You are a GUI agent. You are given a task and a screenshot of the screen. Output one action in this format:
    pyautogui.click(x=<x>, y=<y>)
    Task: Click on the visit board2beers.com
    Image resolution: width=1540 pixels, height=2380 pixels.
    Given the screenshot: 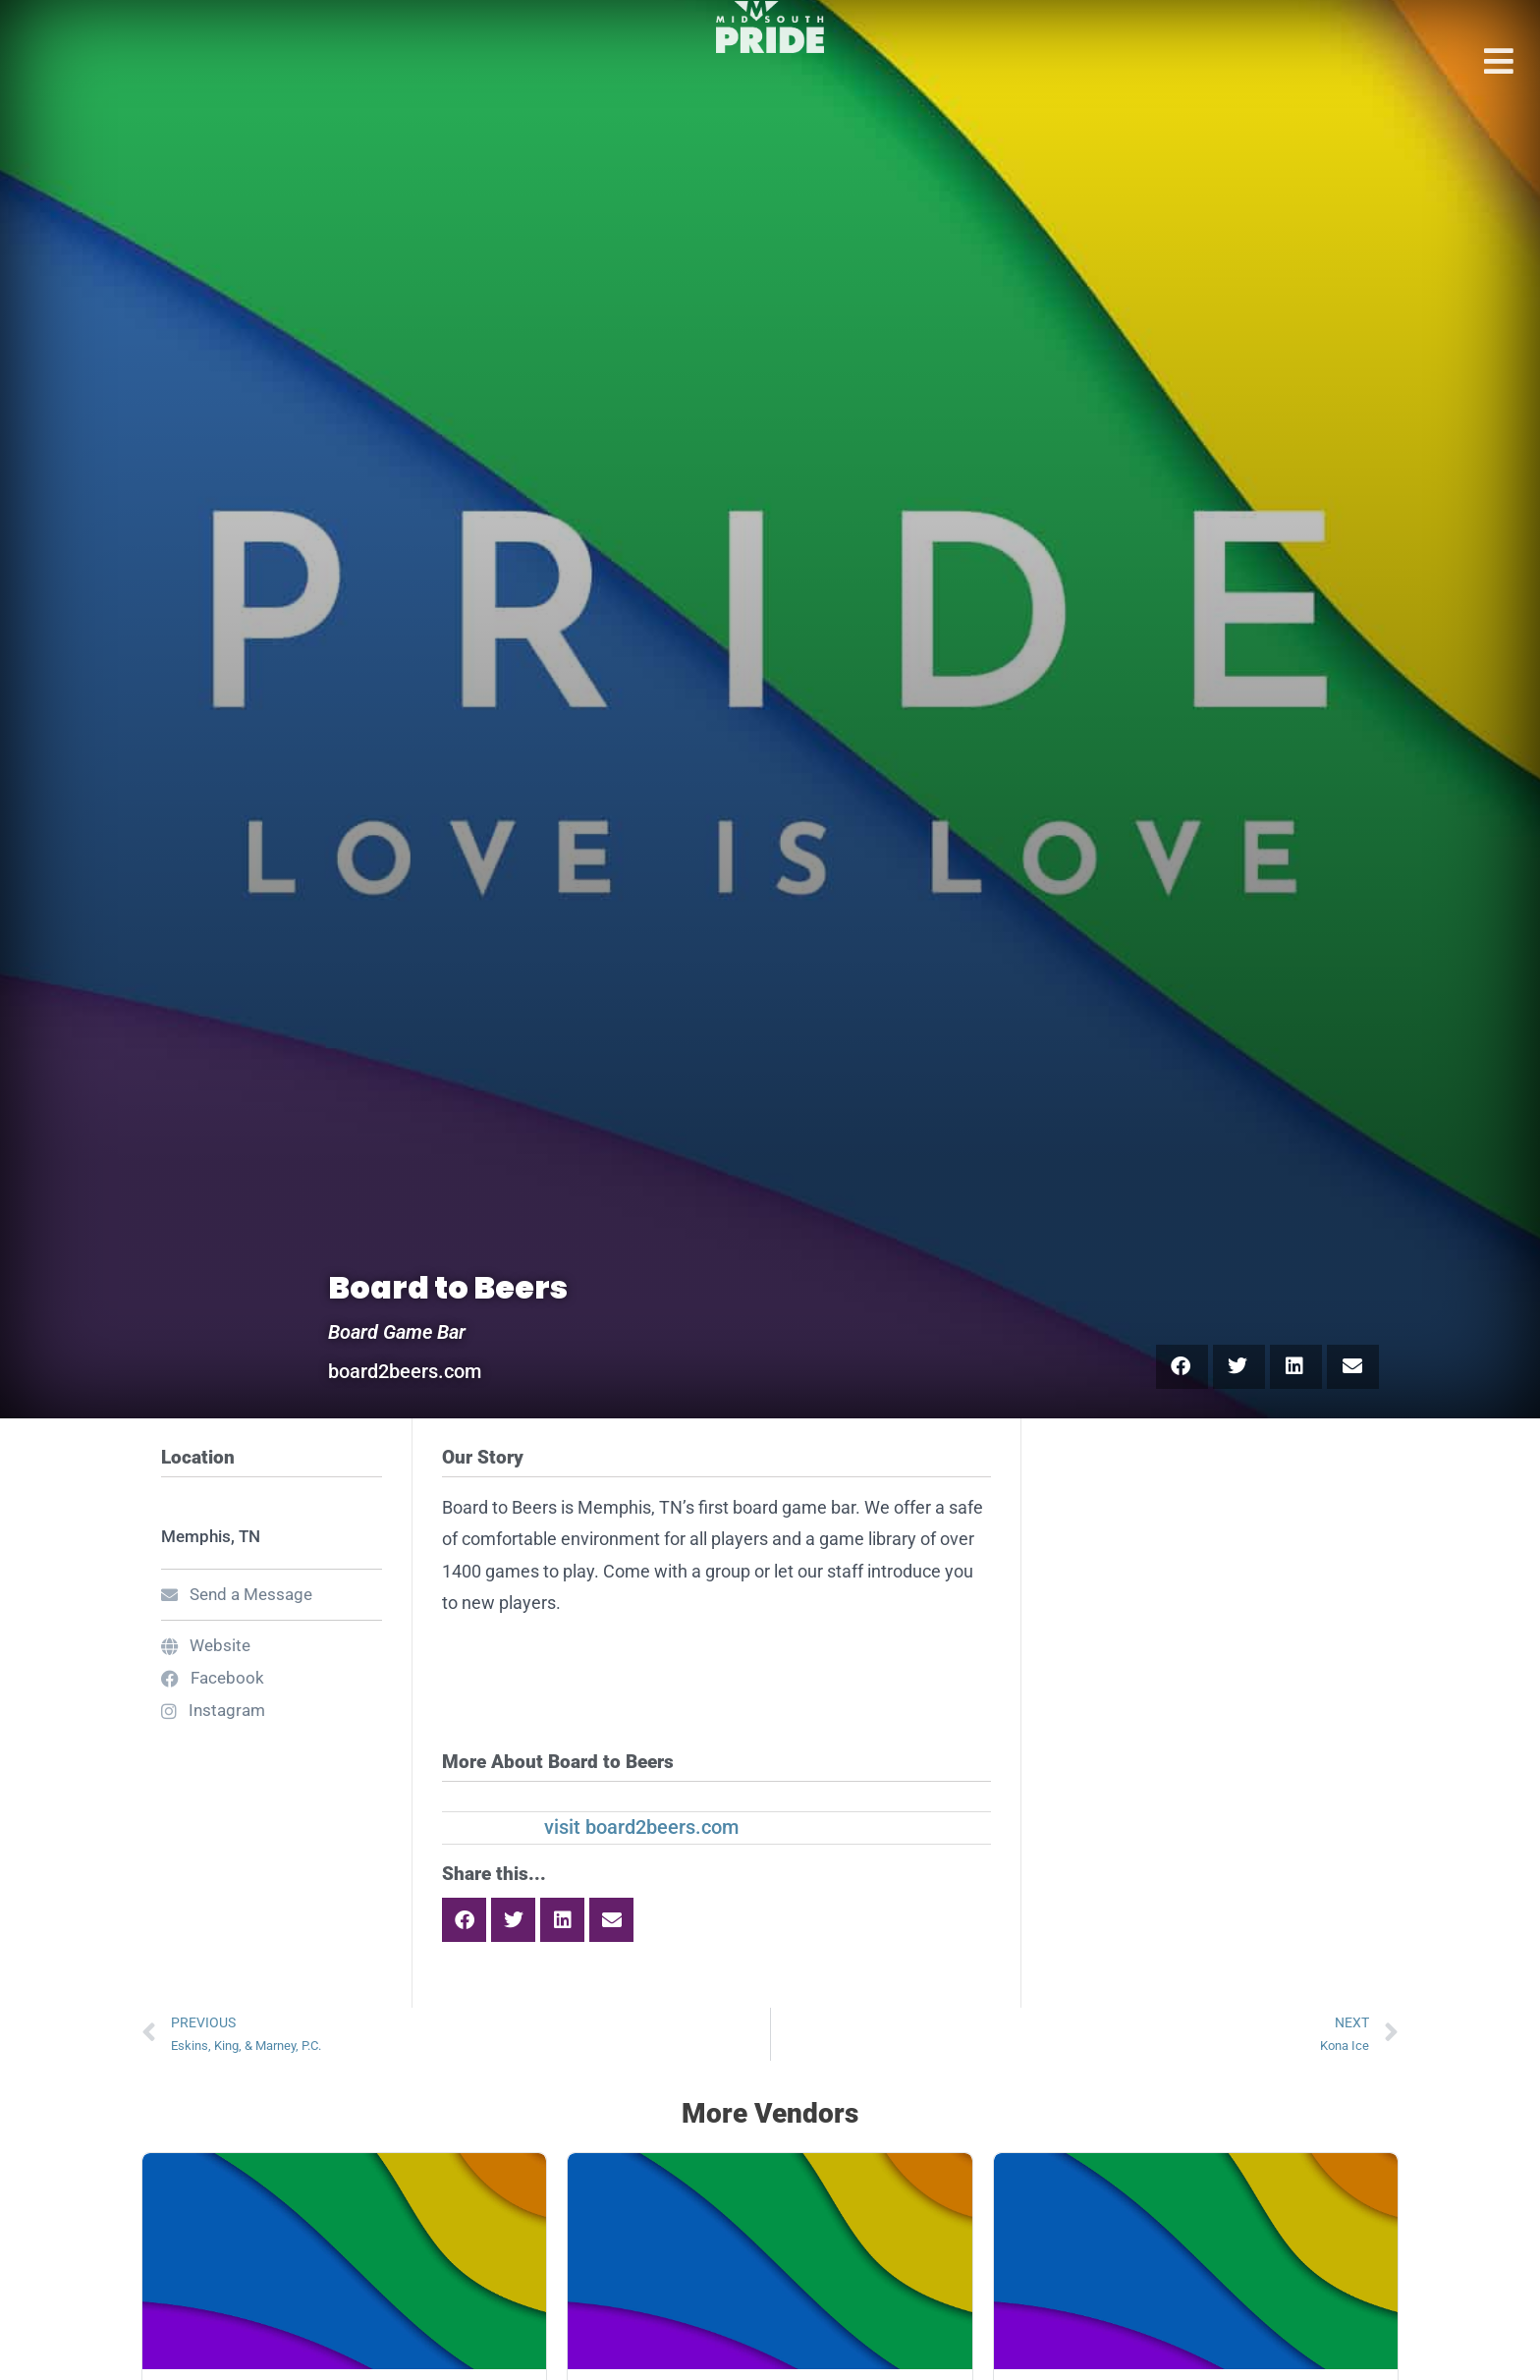 What is the action you would take?
    pyautogui.click(x=641, y=1827)
    